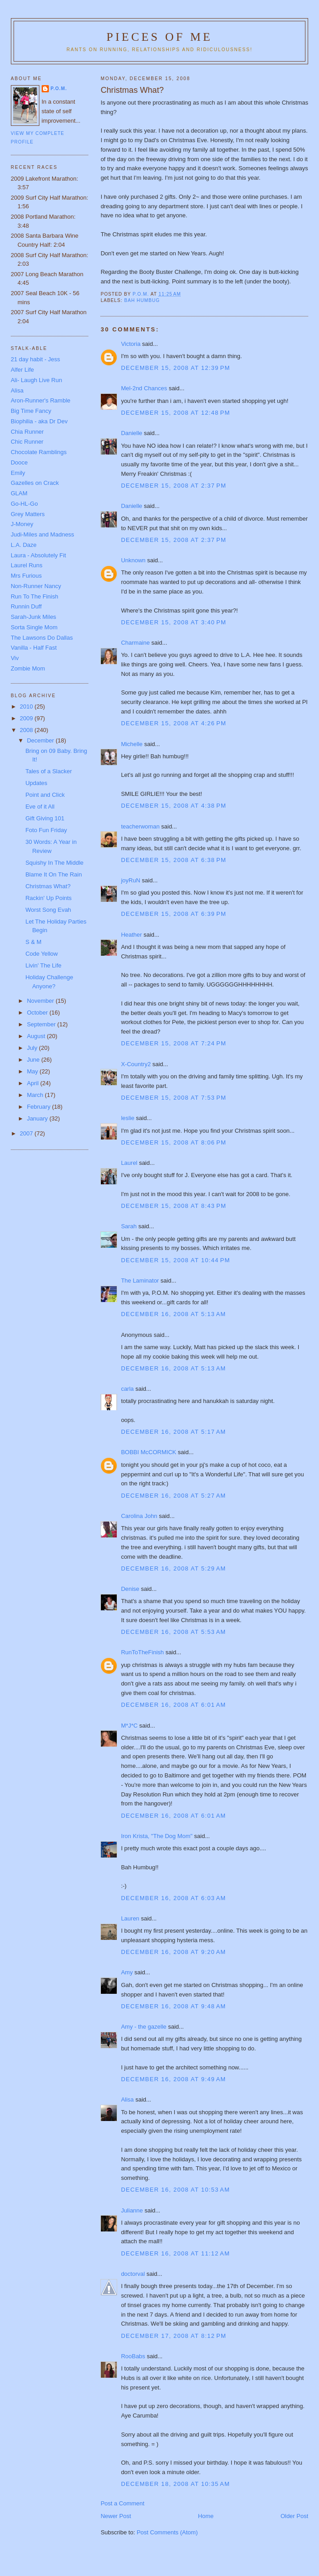 The width and height of the screenshot is (319, 2576). I want to click on 2009, so click(27, 718).